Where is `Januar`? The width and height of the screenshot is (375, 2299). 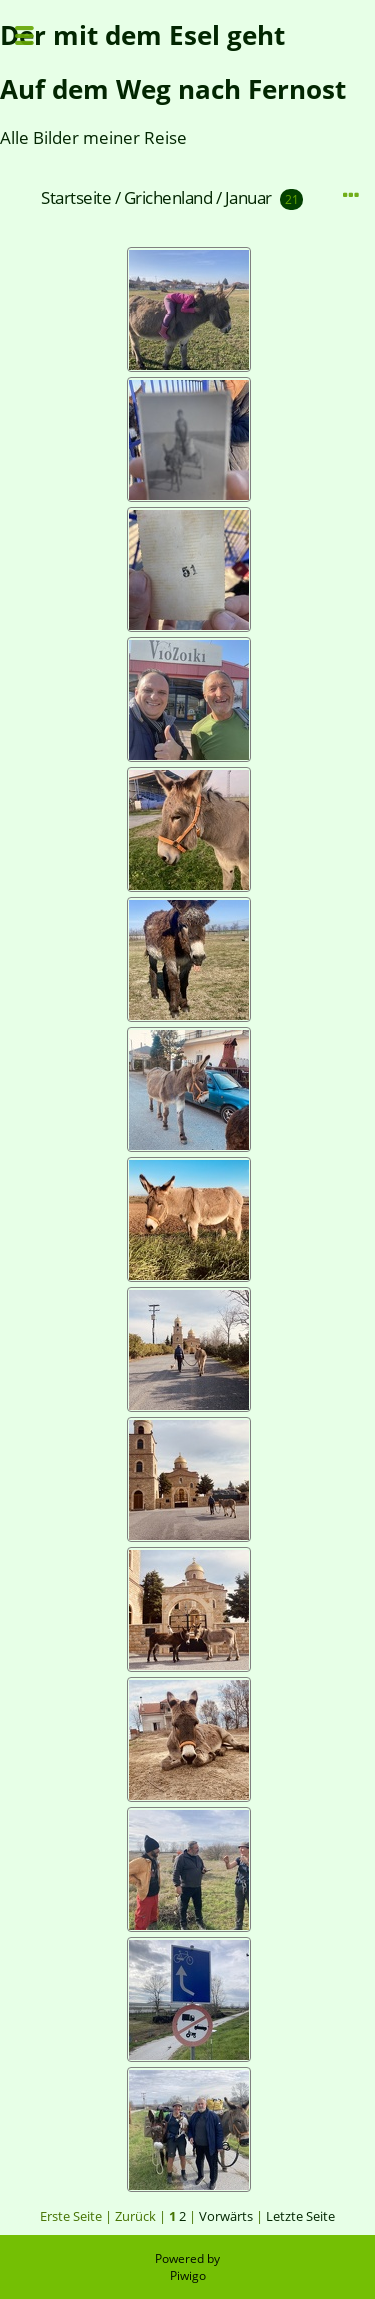
Januar is located at coordinates (248, 197).